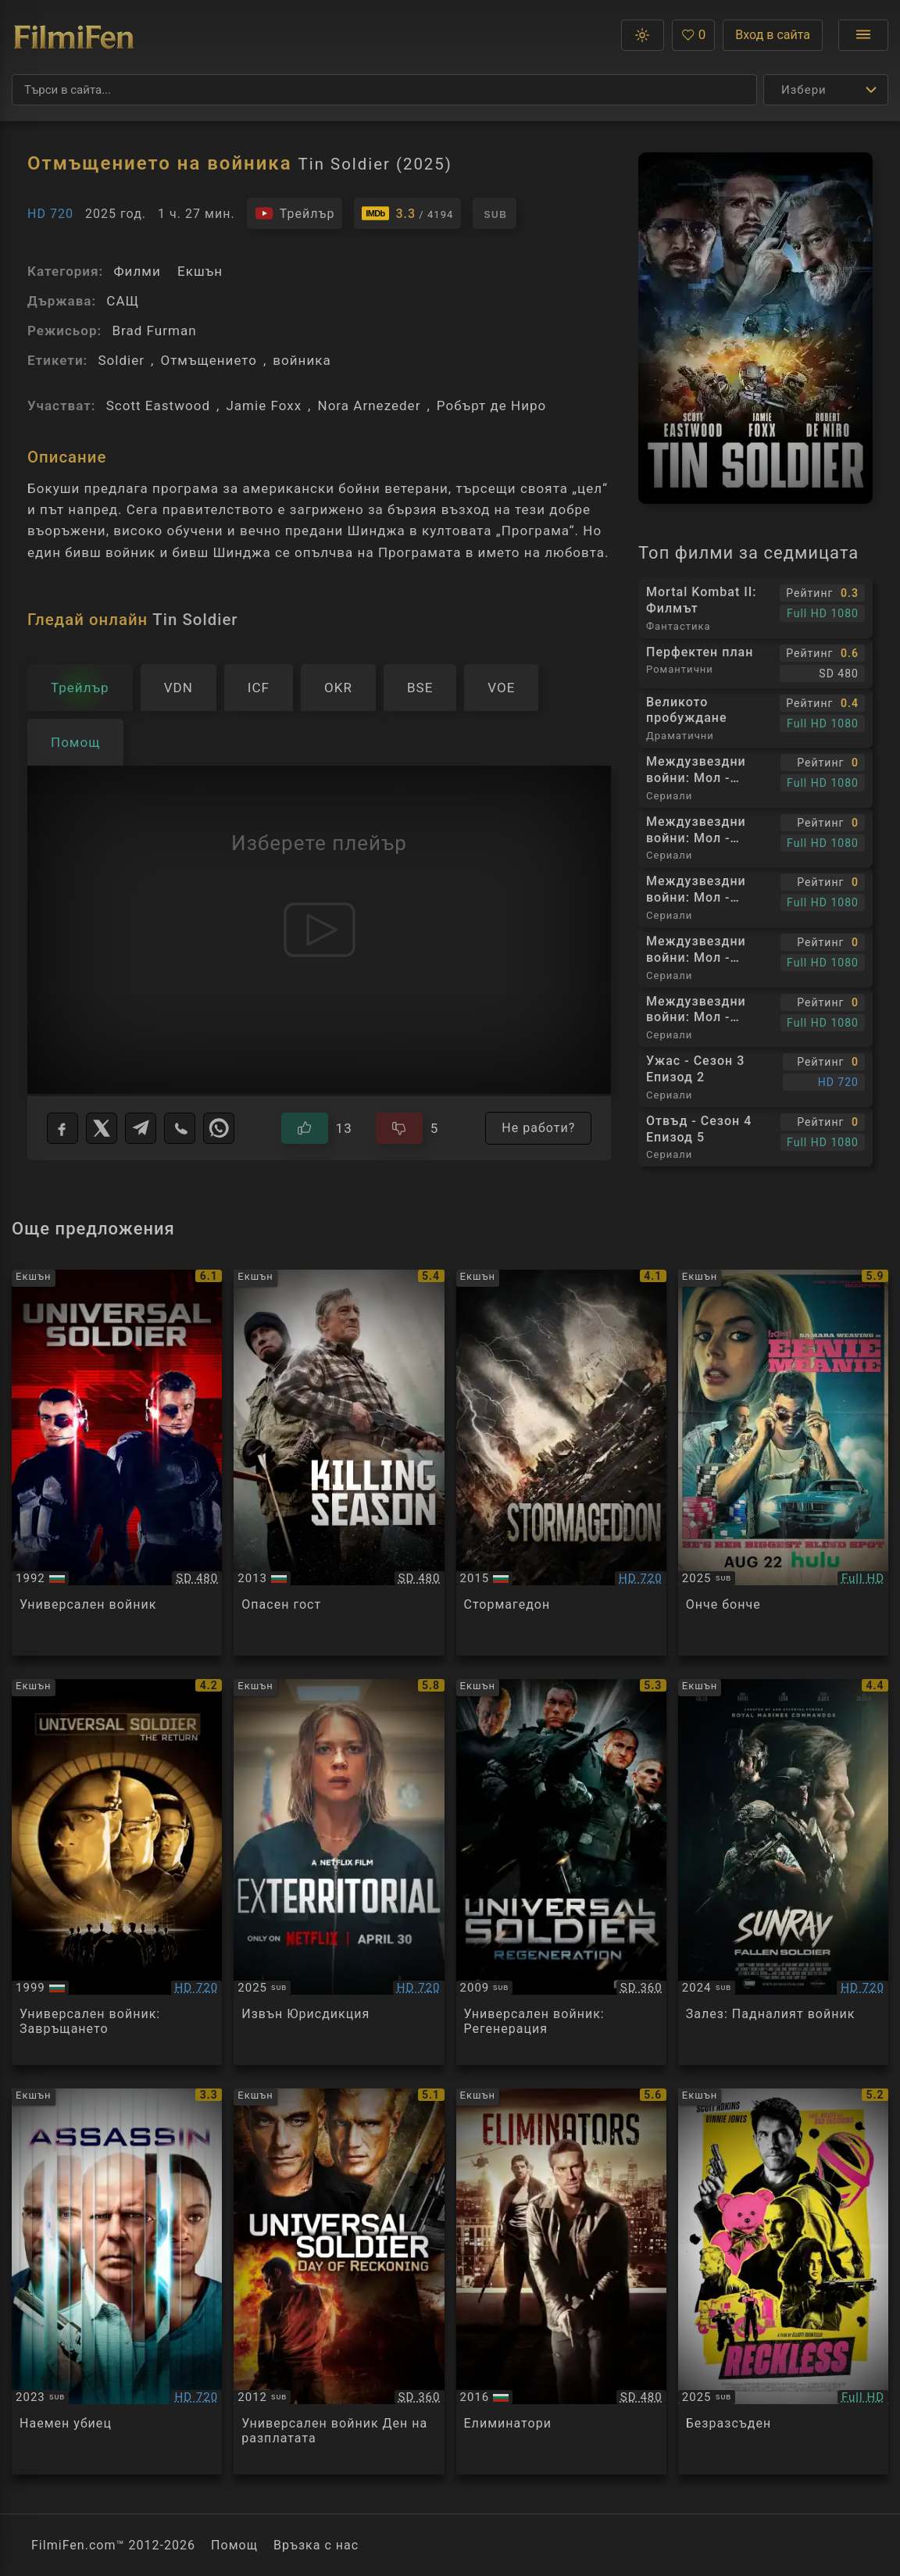 This screenshot has width=900, height=2576. I want to click on Екшън, so click(200, 271).